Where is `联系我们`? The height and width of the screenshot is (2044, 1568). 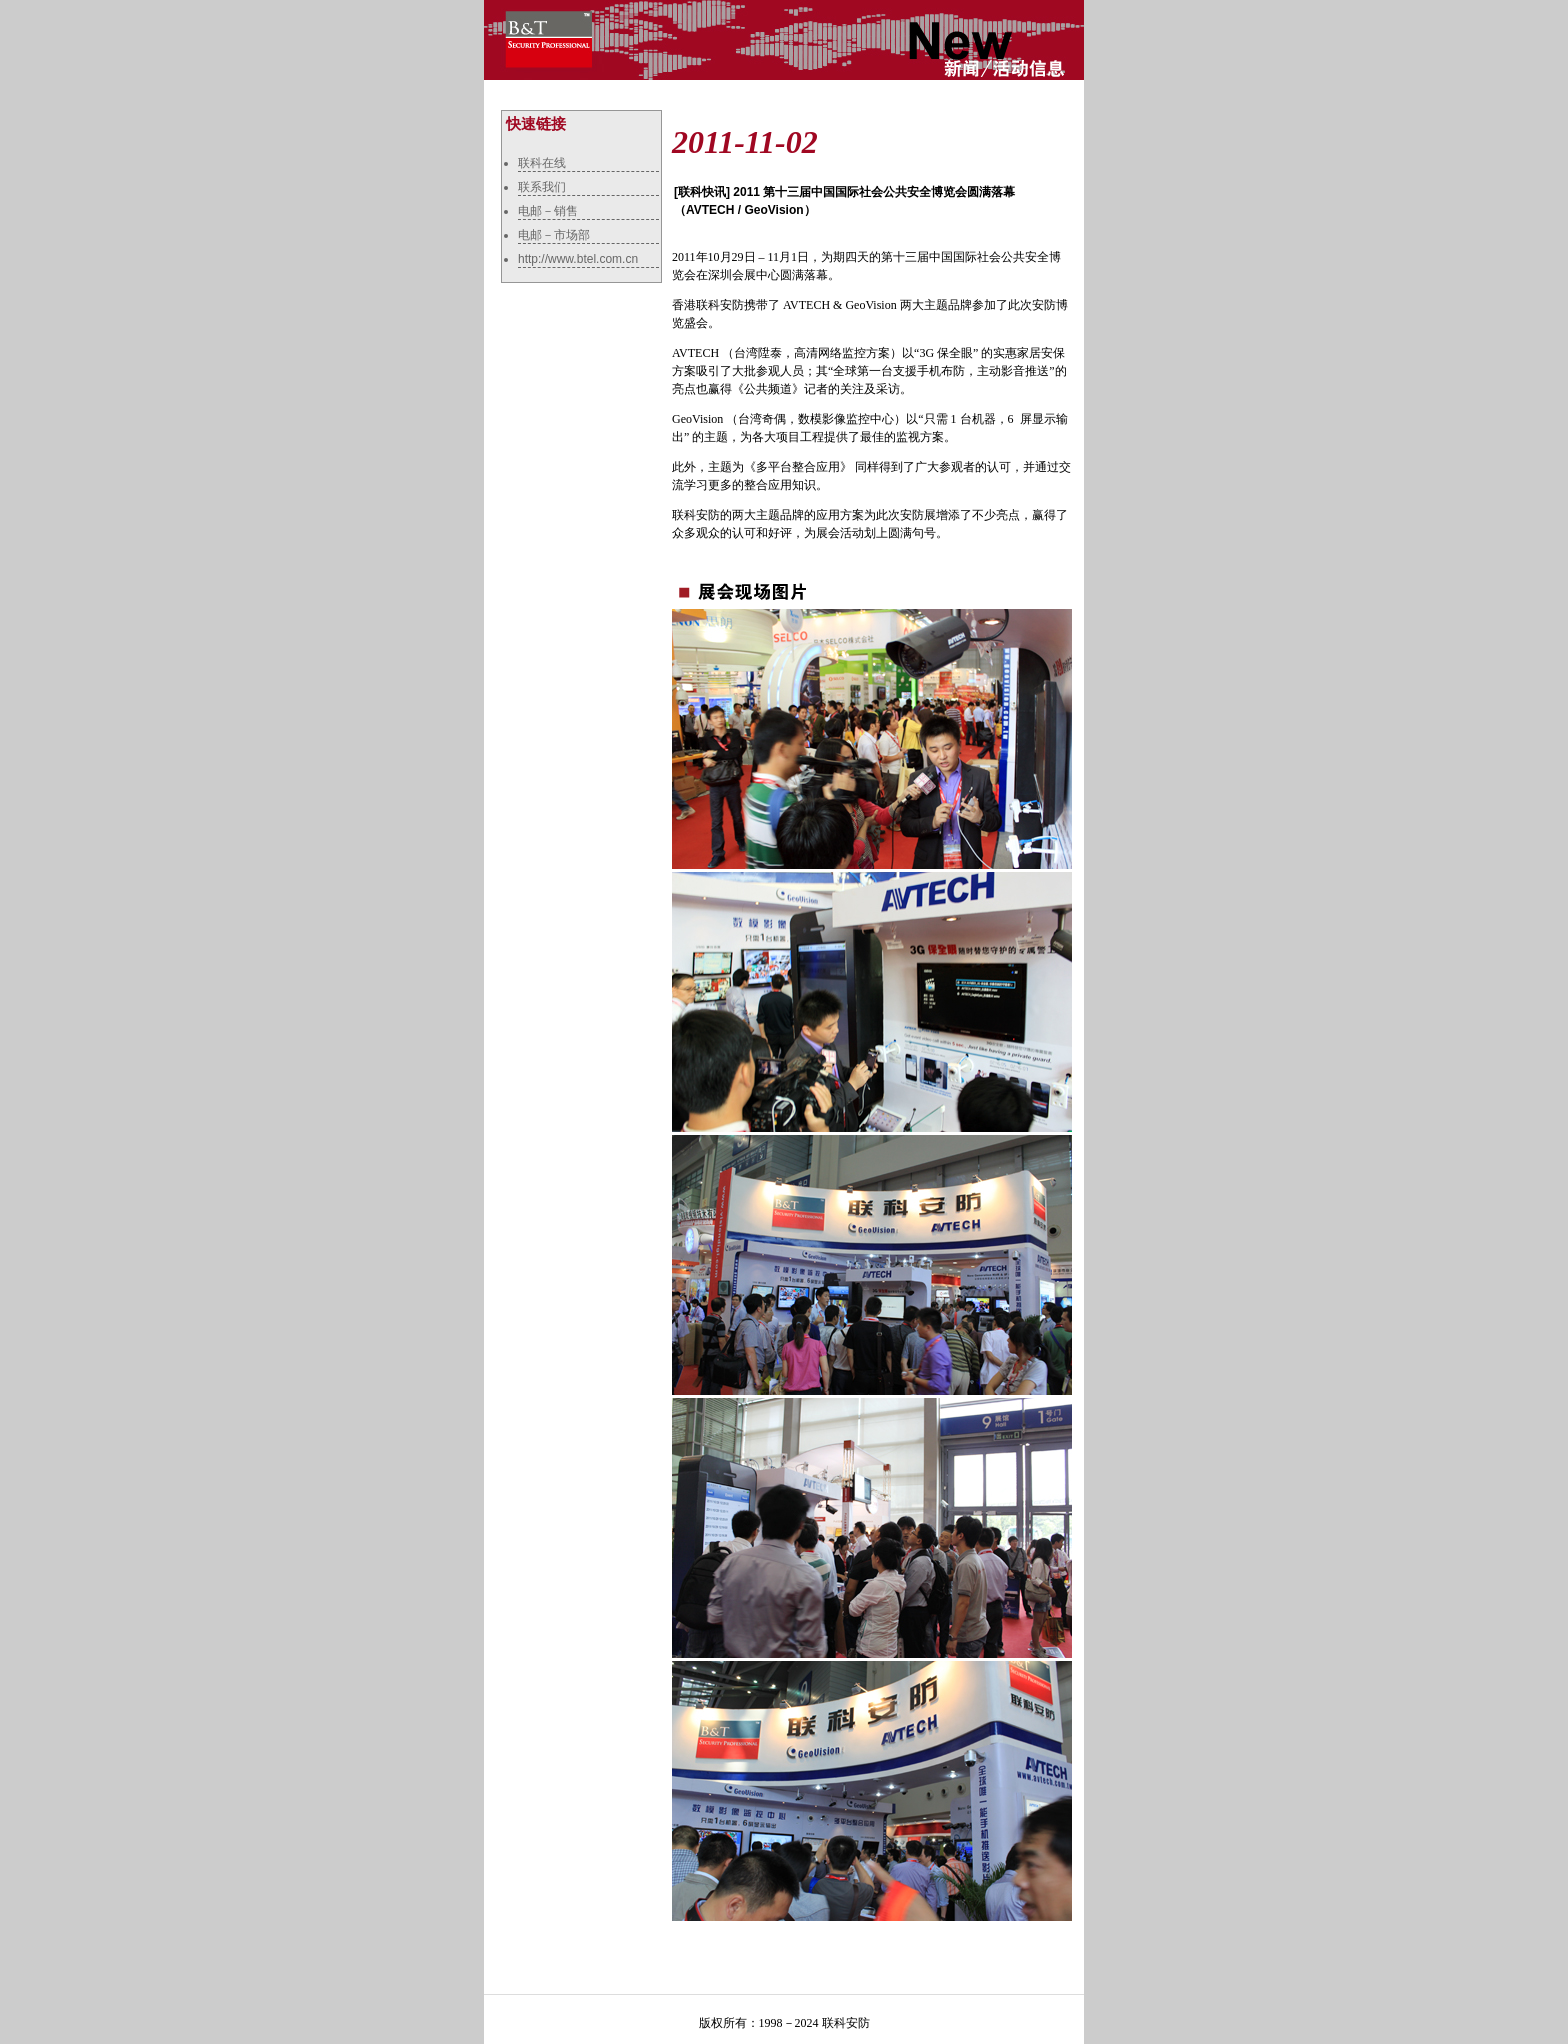
联系我们 is located at coordinates (542, 187).